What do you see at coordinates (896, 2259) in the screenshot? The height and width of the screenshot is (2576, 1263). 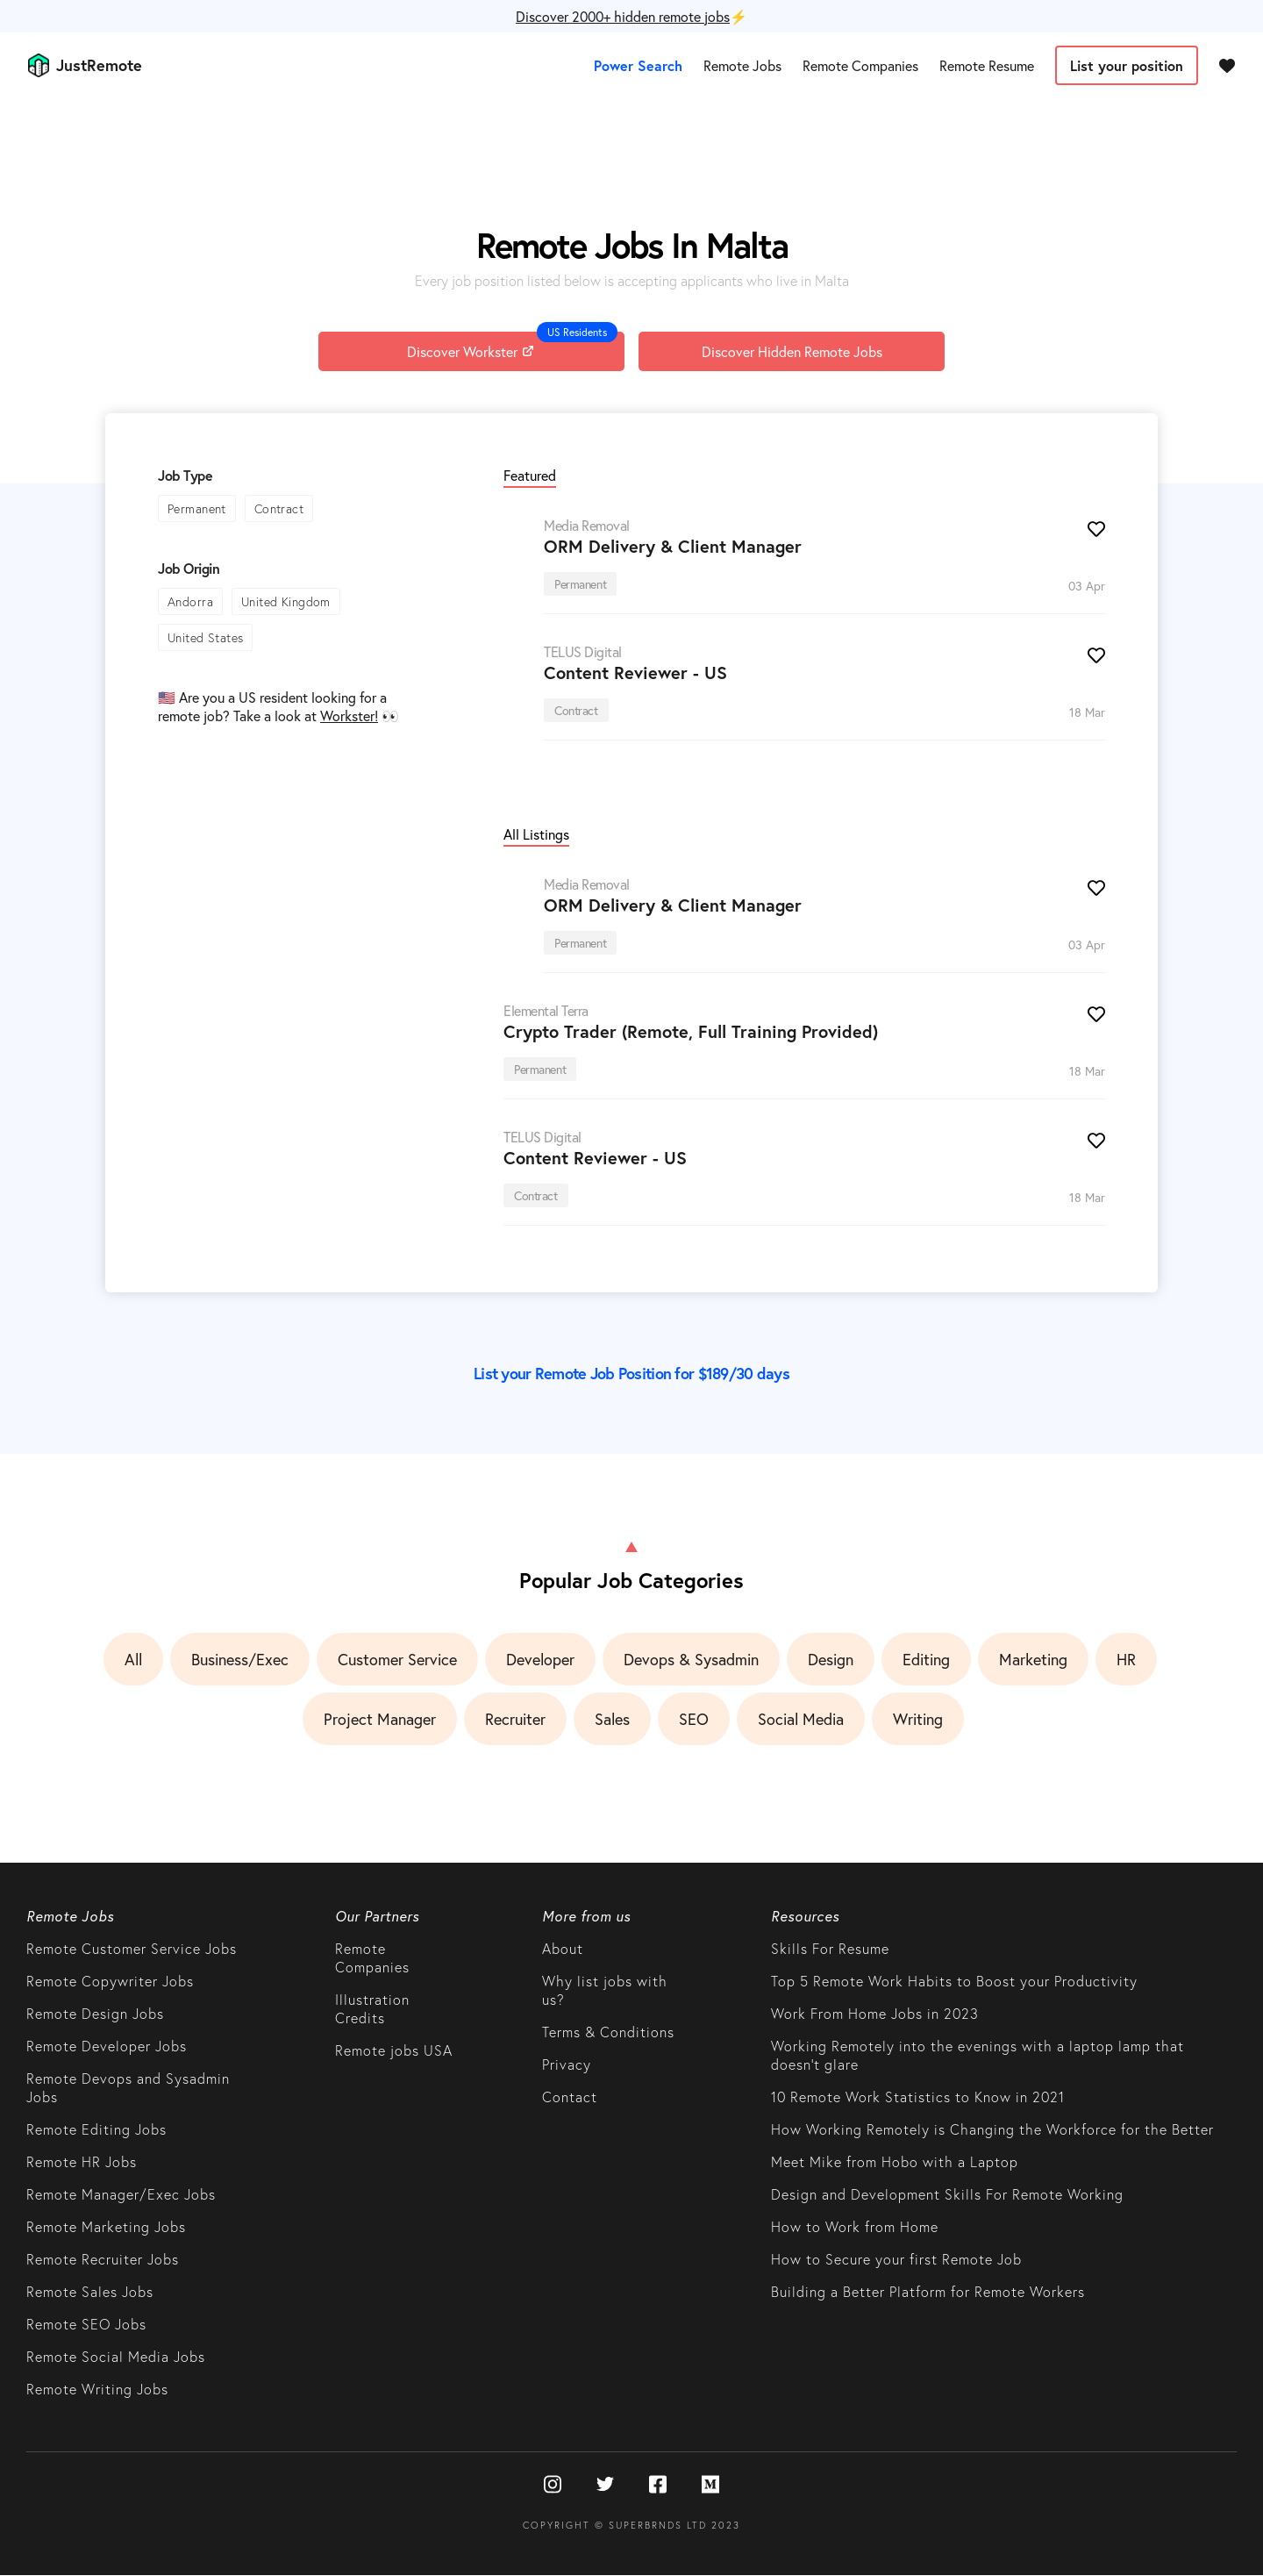 I see `How to Secure your first Remote Job` at bounding box center [896, 2259].